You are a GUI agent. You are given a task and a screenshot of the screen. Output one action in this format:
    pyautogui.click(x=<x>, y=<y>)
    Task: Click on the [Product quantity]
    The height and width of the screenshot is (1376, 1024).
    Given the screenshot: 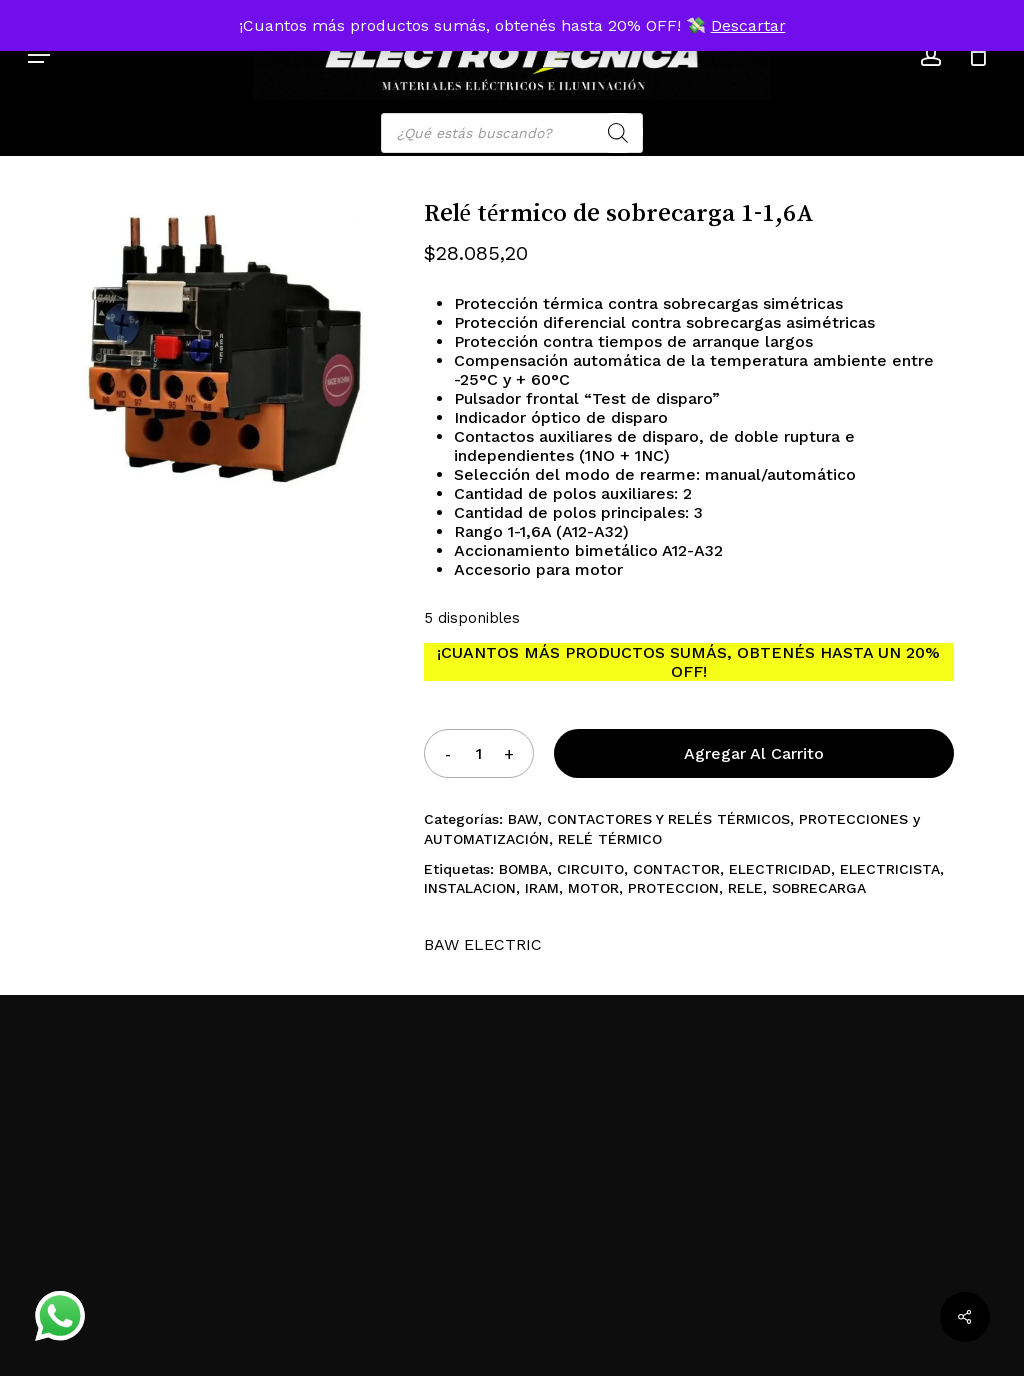 What is the action you would take?
    pyautogui.click(x=478, y=753)
    